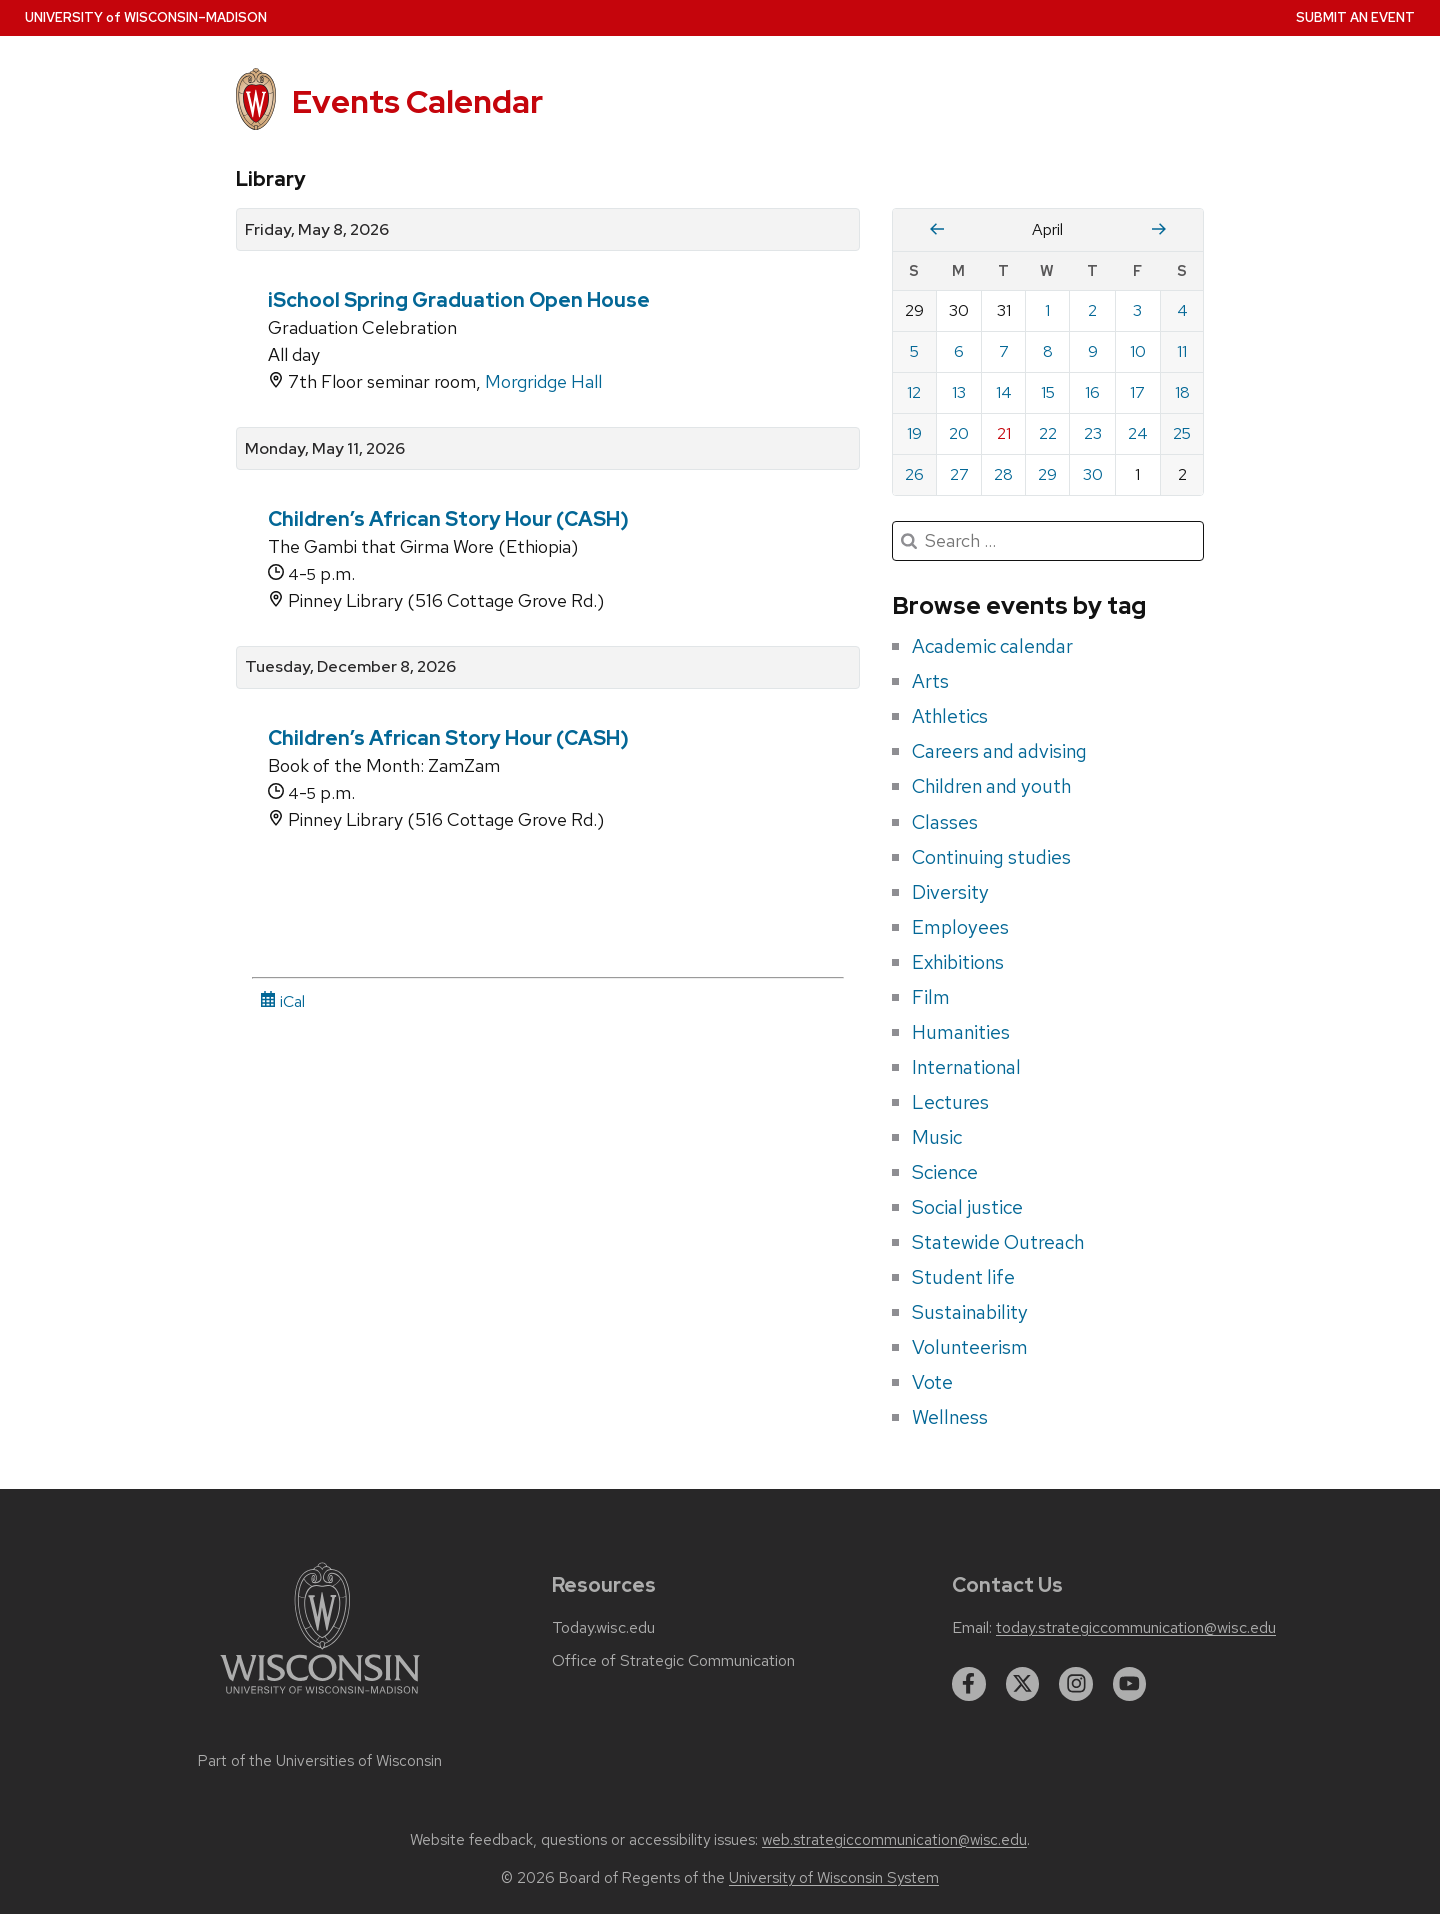  Describe the element at coordinates (992, 646) in the screenshot. I see `Academic calendar` at that location.